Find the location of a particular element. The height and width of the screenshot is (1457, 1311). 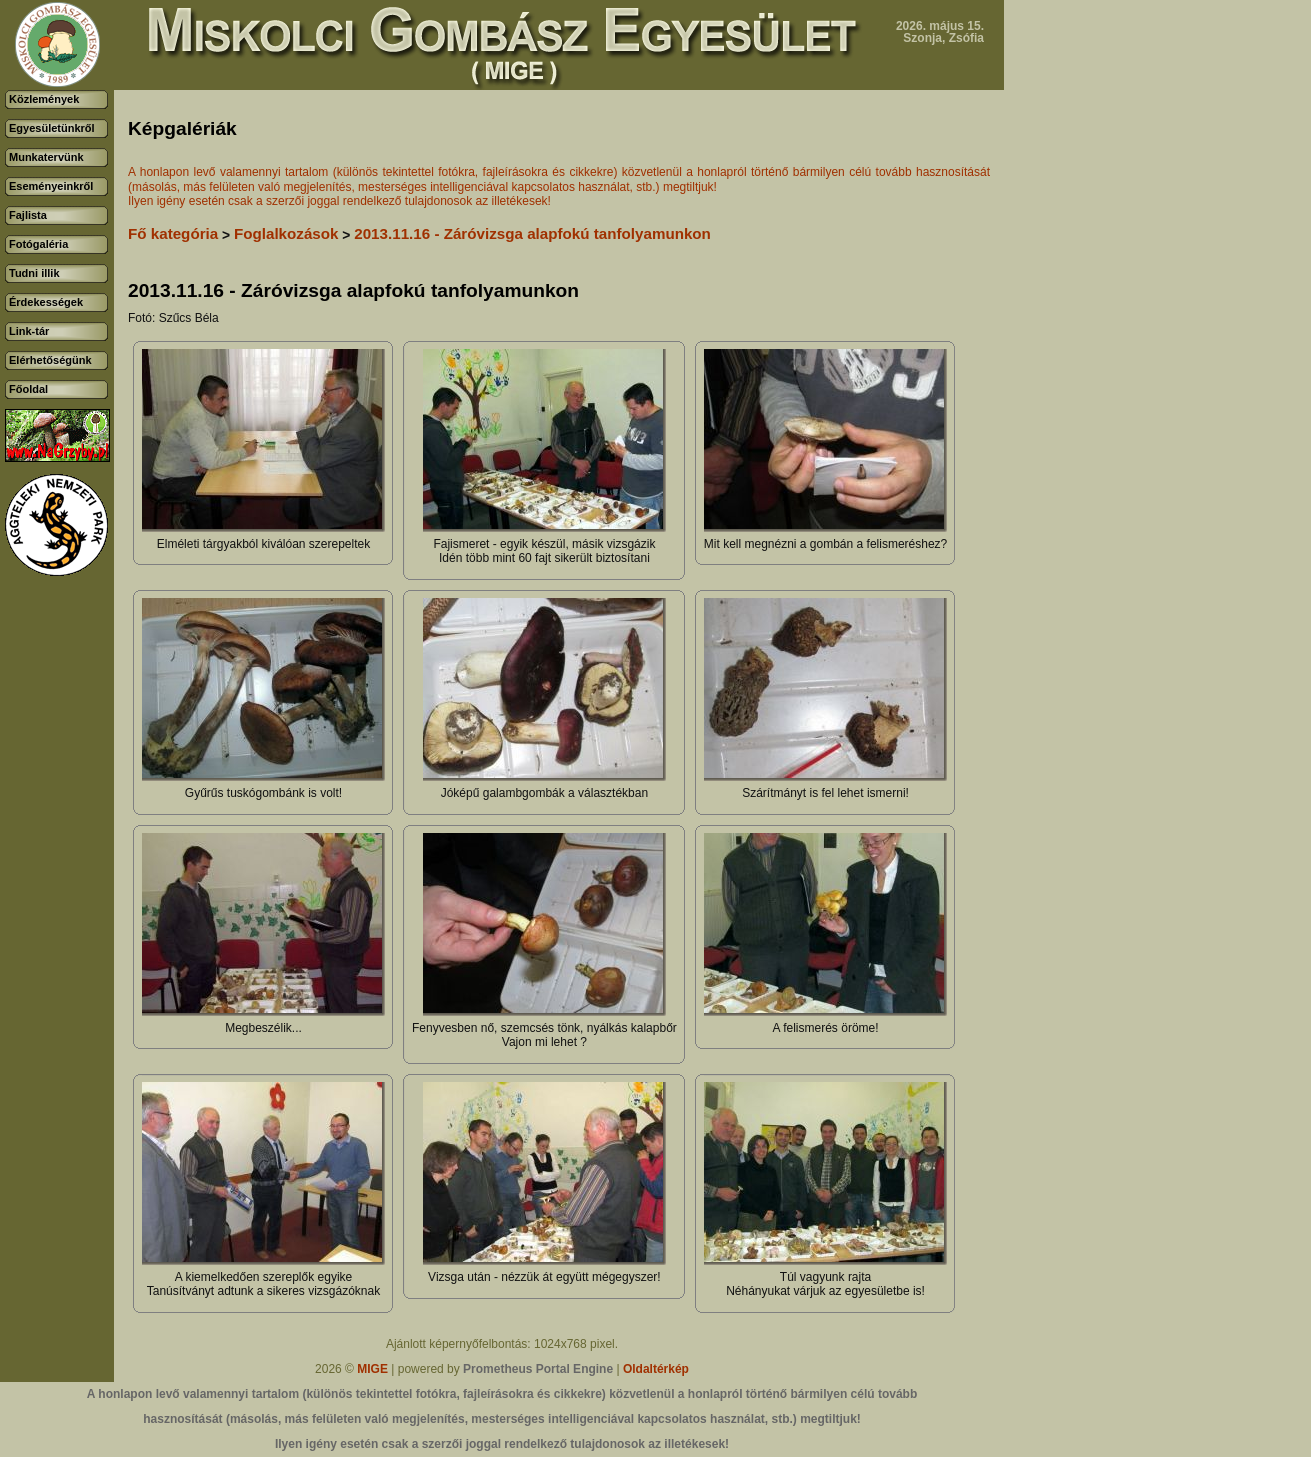

Oldaltérkép is located at coordinates (656, 1369).